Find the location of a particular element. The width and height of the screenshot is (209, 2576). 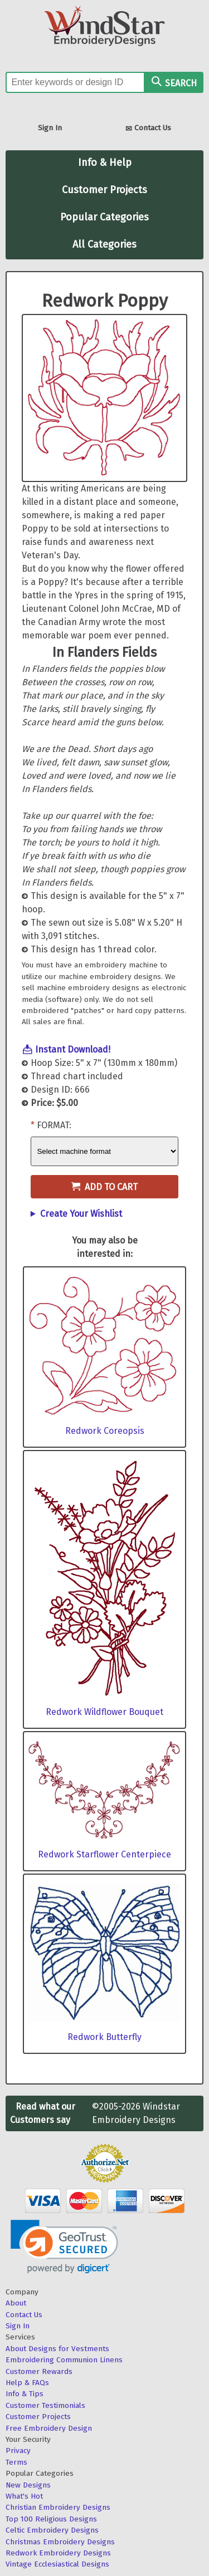

Redwork Wildflower Bouquet is located at coordinates (104, 1712).